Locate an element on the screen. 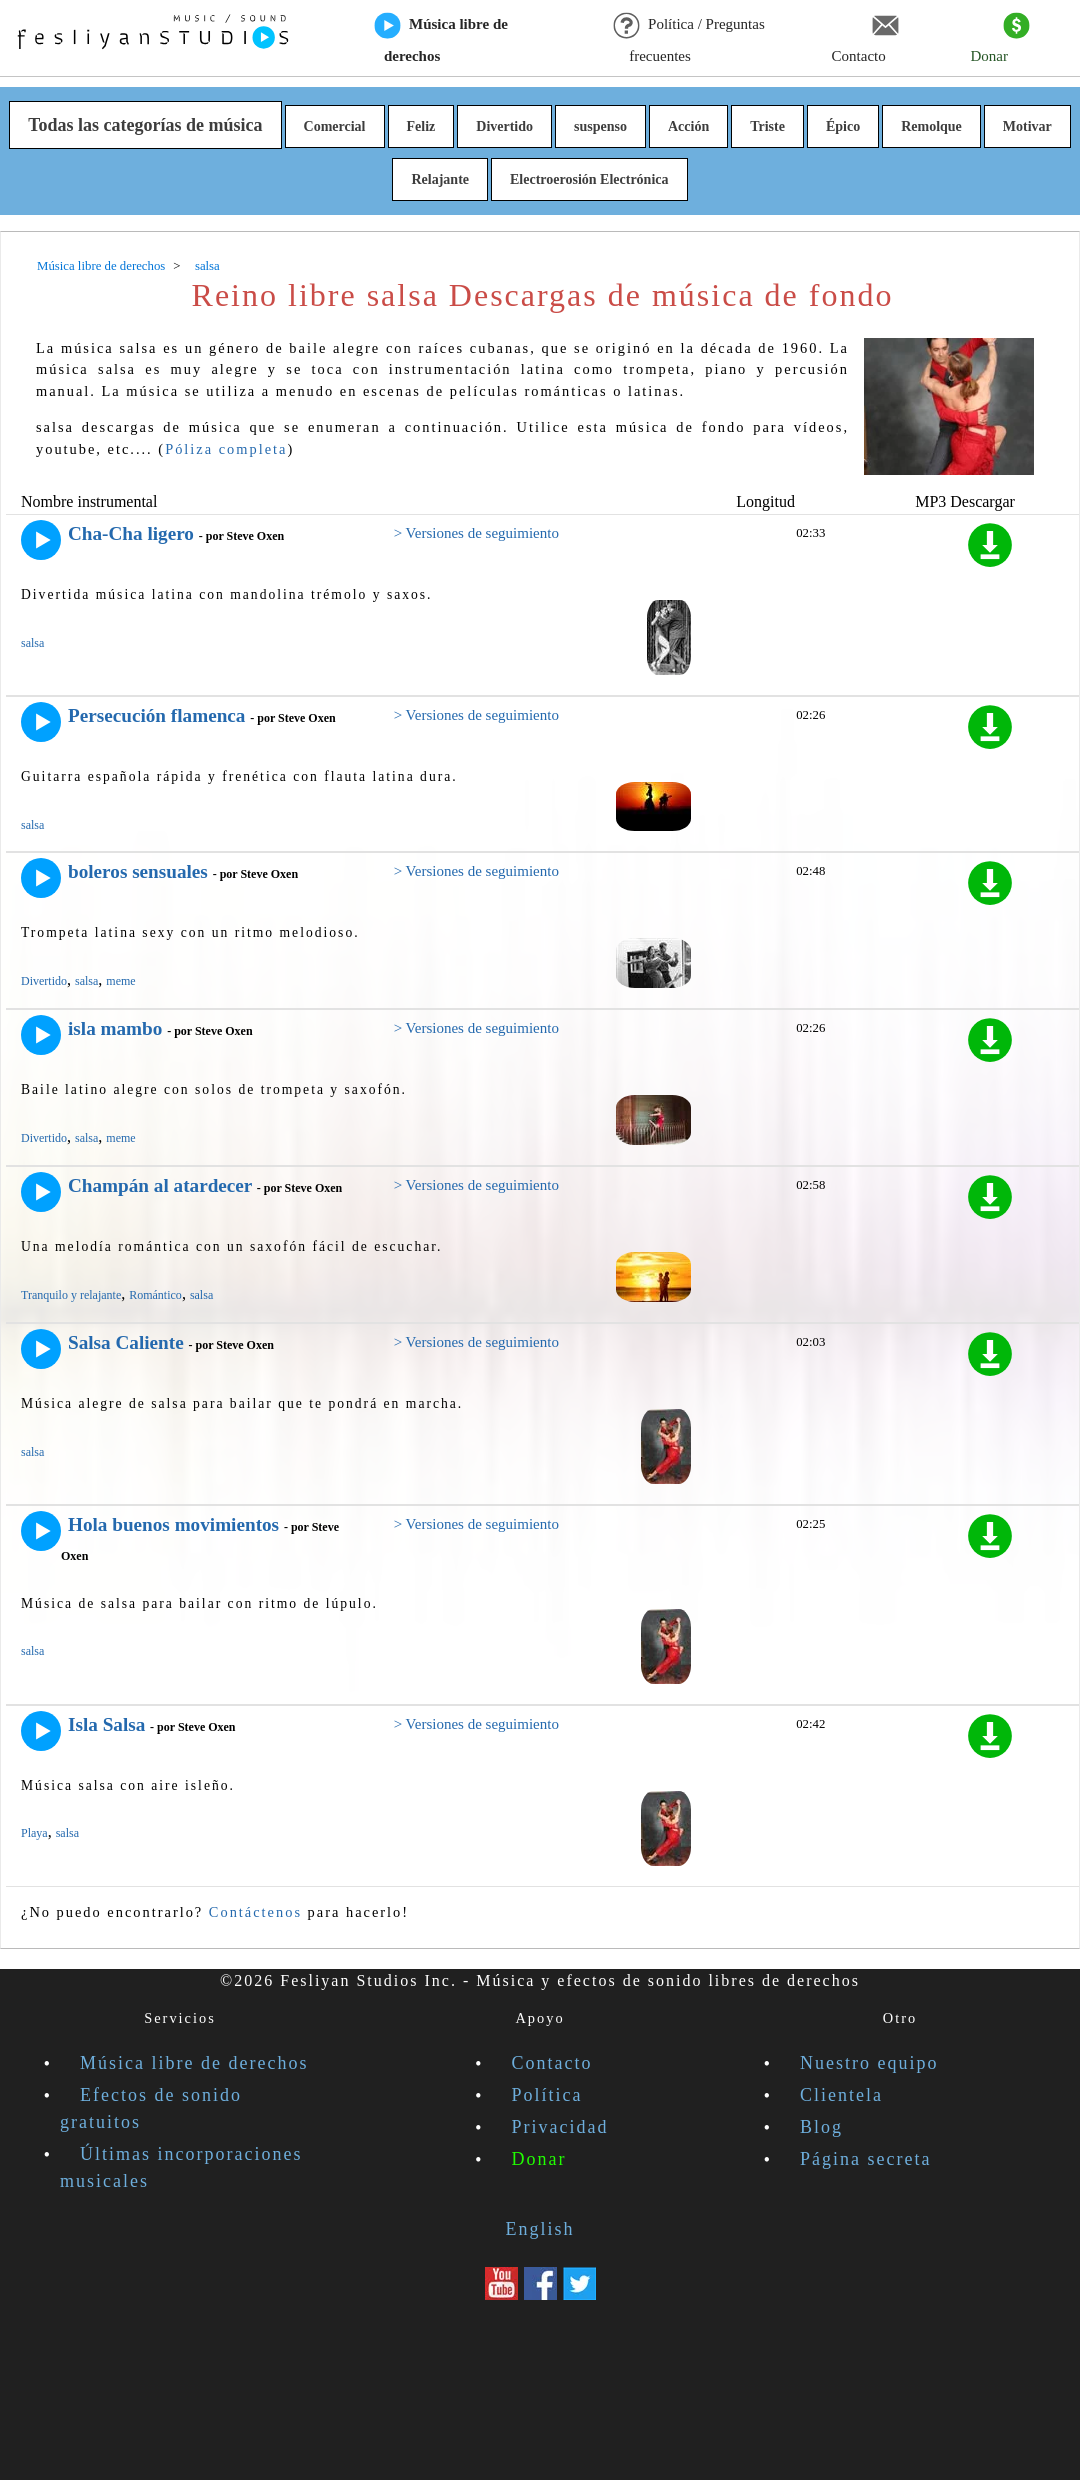 This screenshot has height=2480, width=1080. Privacidad is located at coordinates (560, 2127).